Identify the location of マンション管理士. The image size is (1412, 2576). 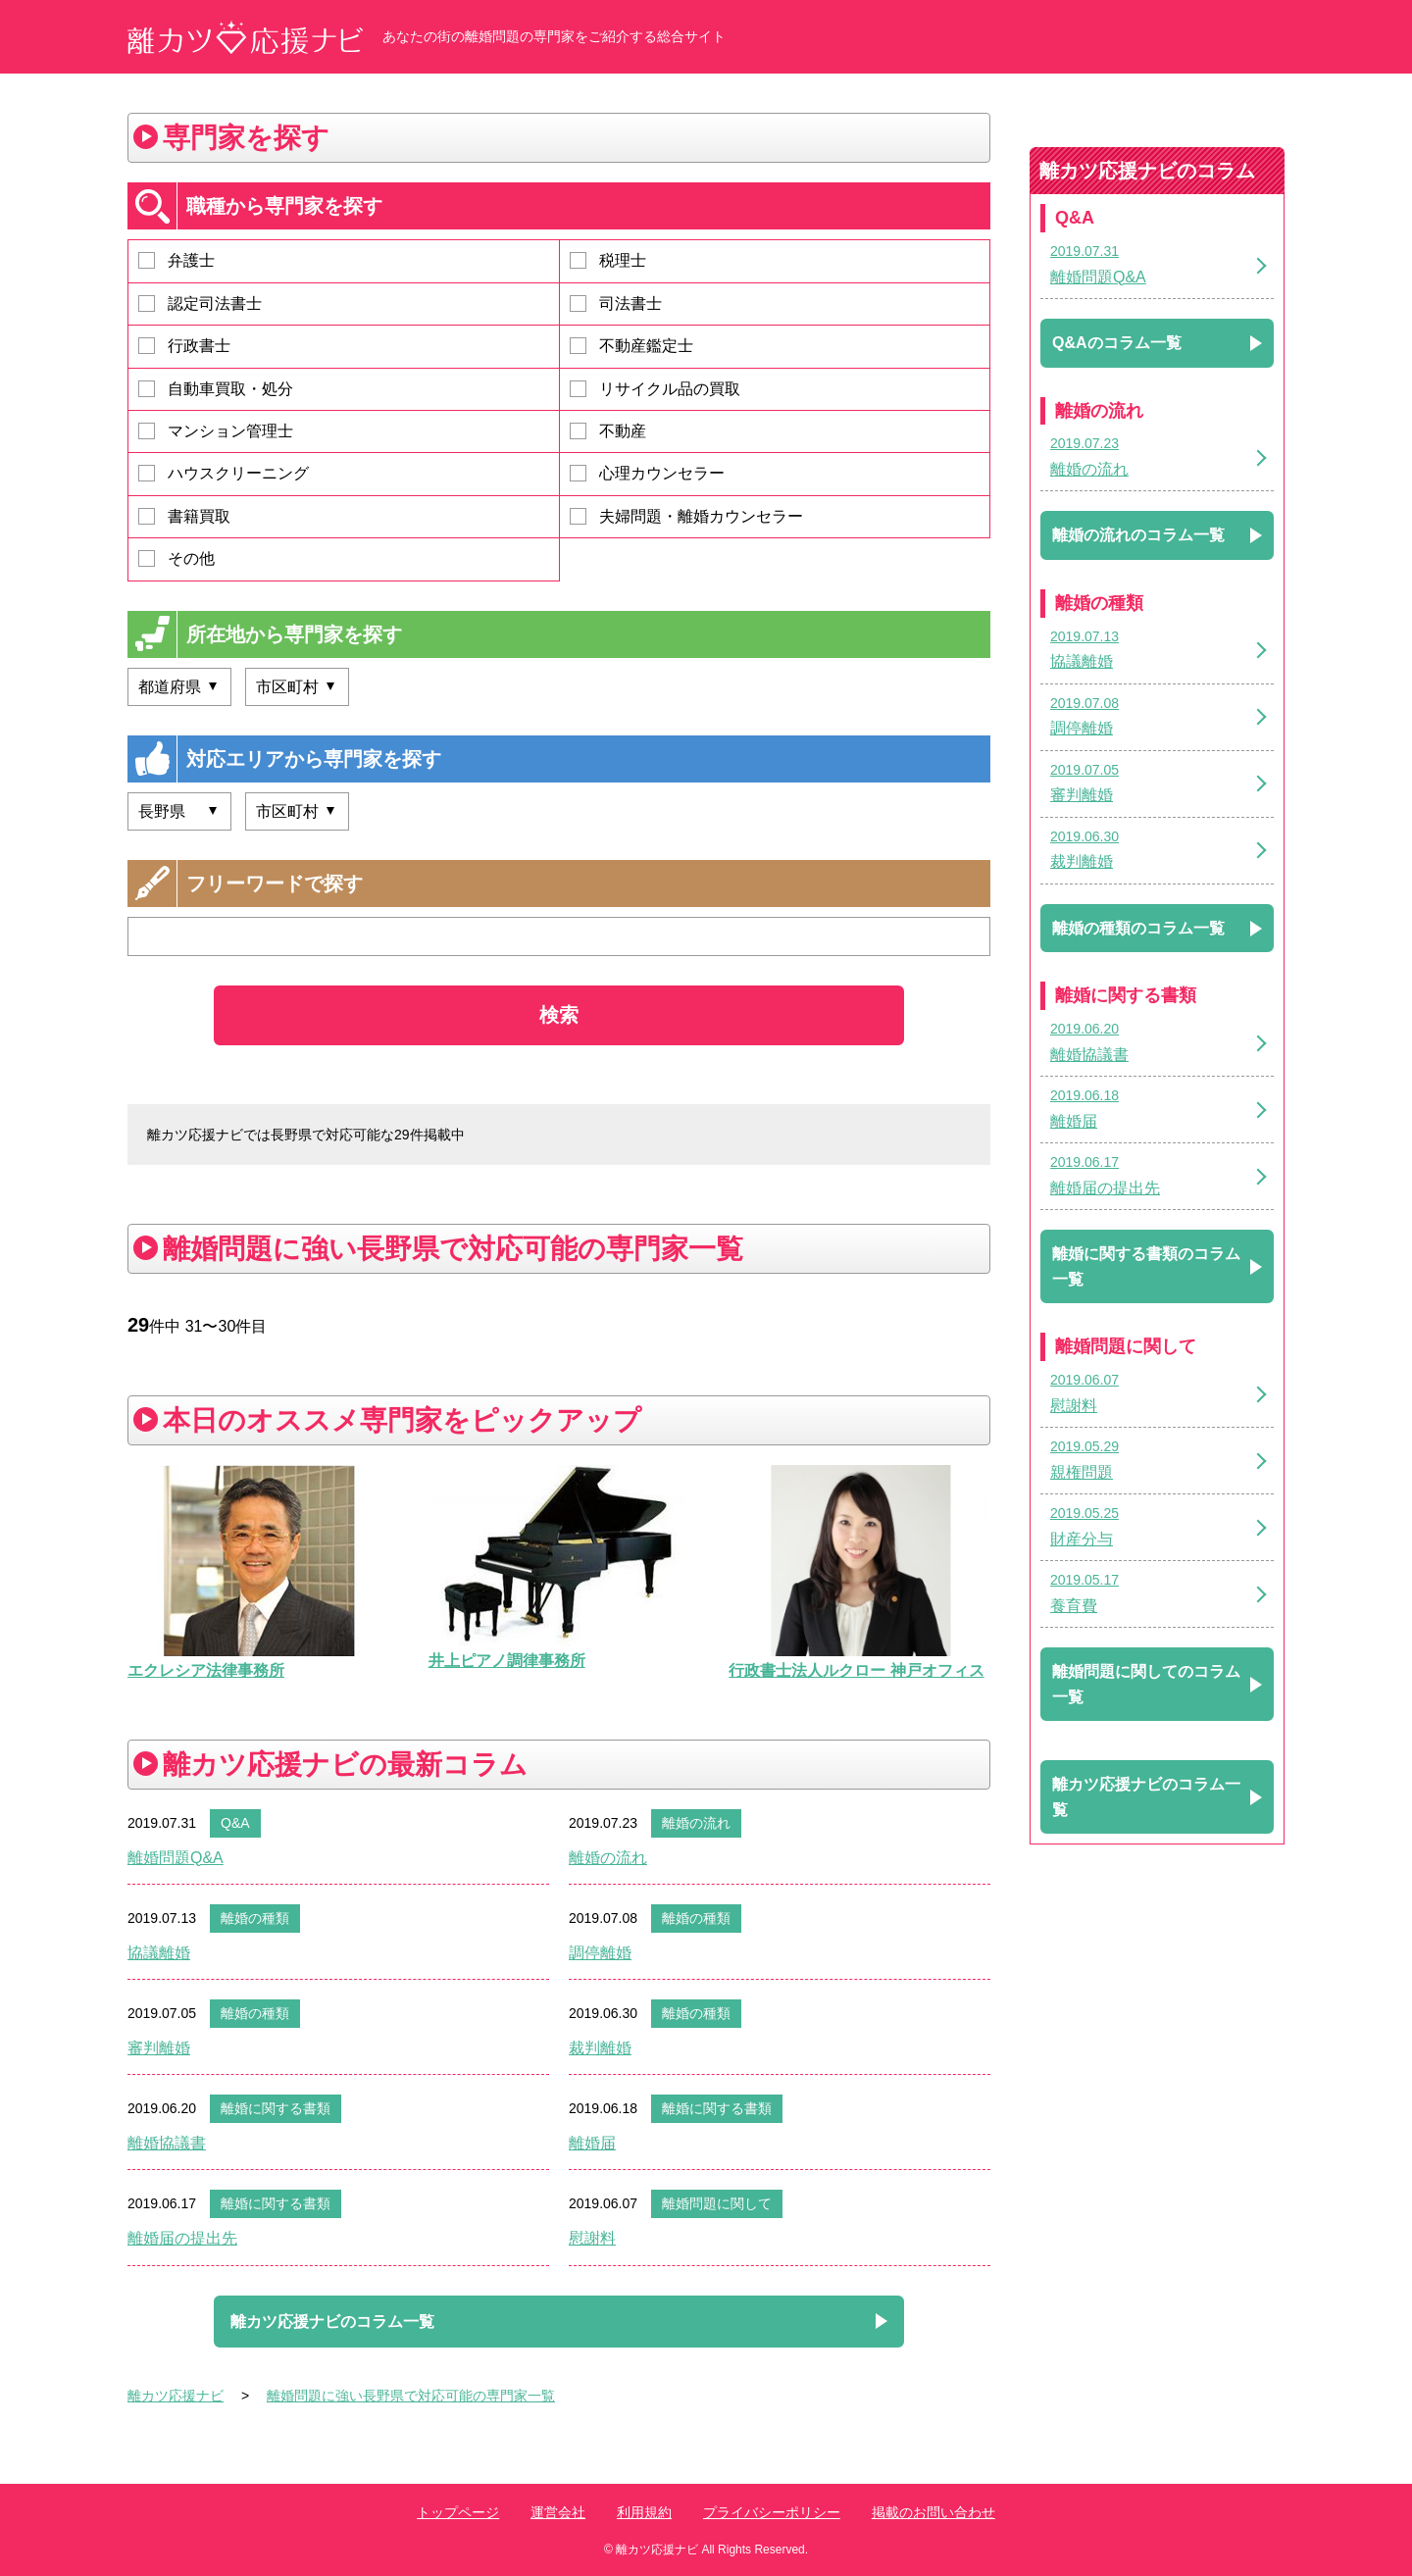
(215, 431).